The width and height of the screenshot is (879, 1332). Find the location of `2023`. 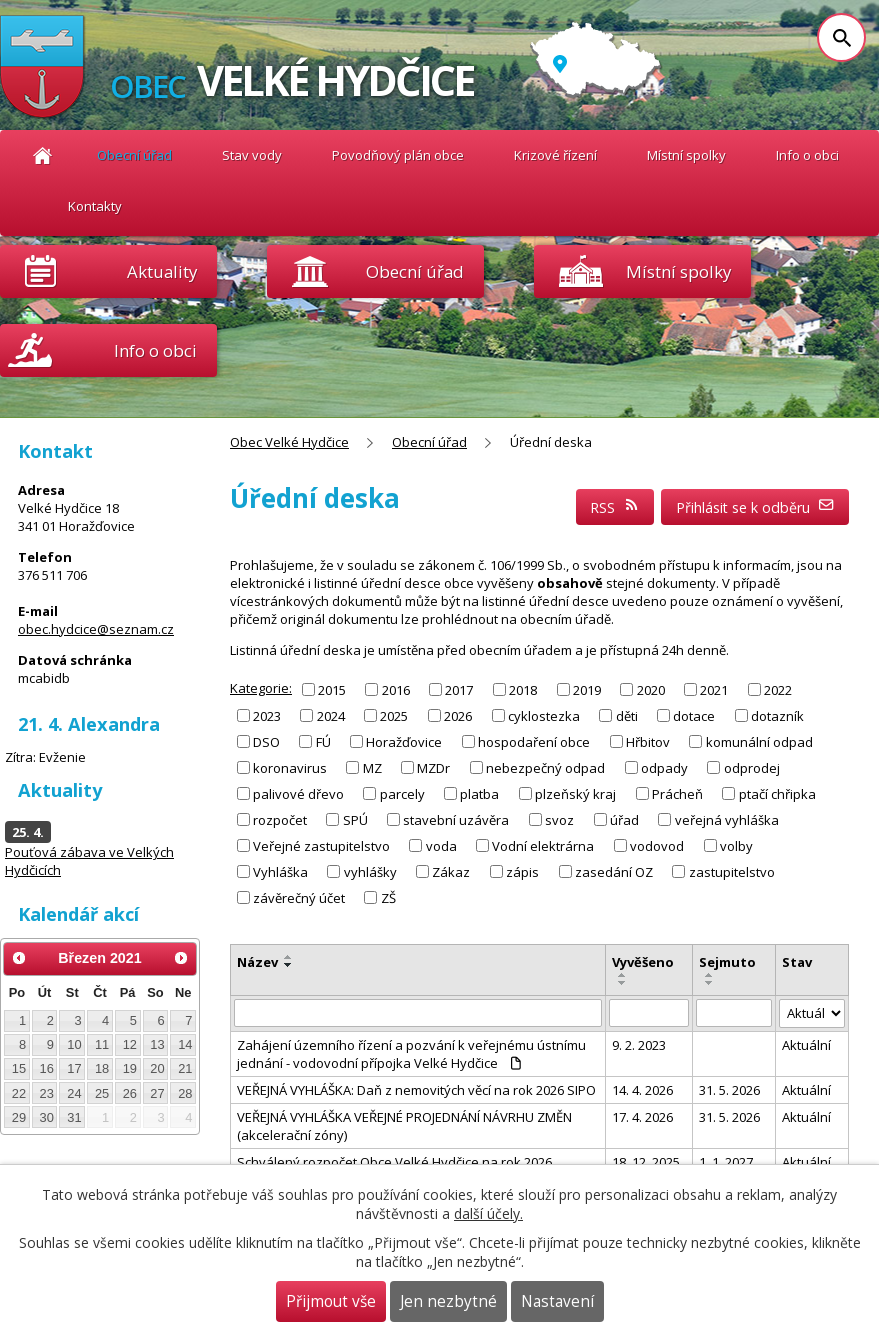

2023 is located at coordinates (267, 715).